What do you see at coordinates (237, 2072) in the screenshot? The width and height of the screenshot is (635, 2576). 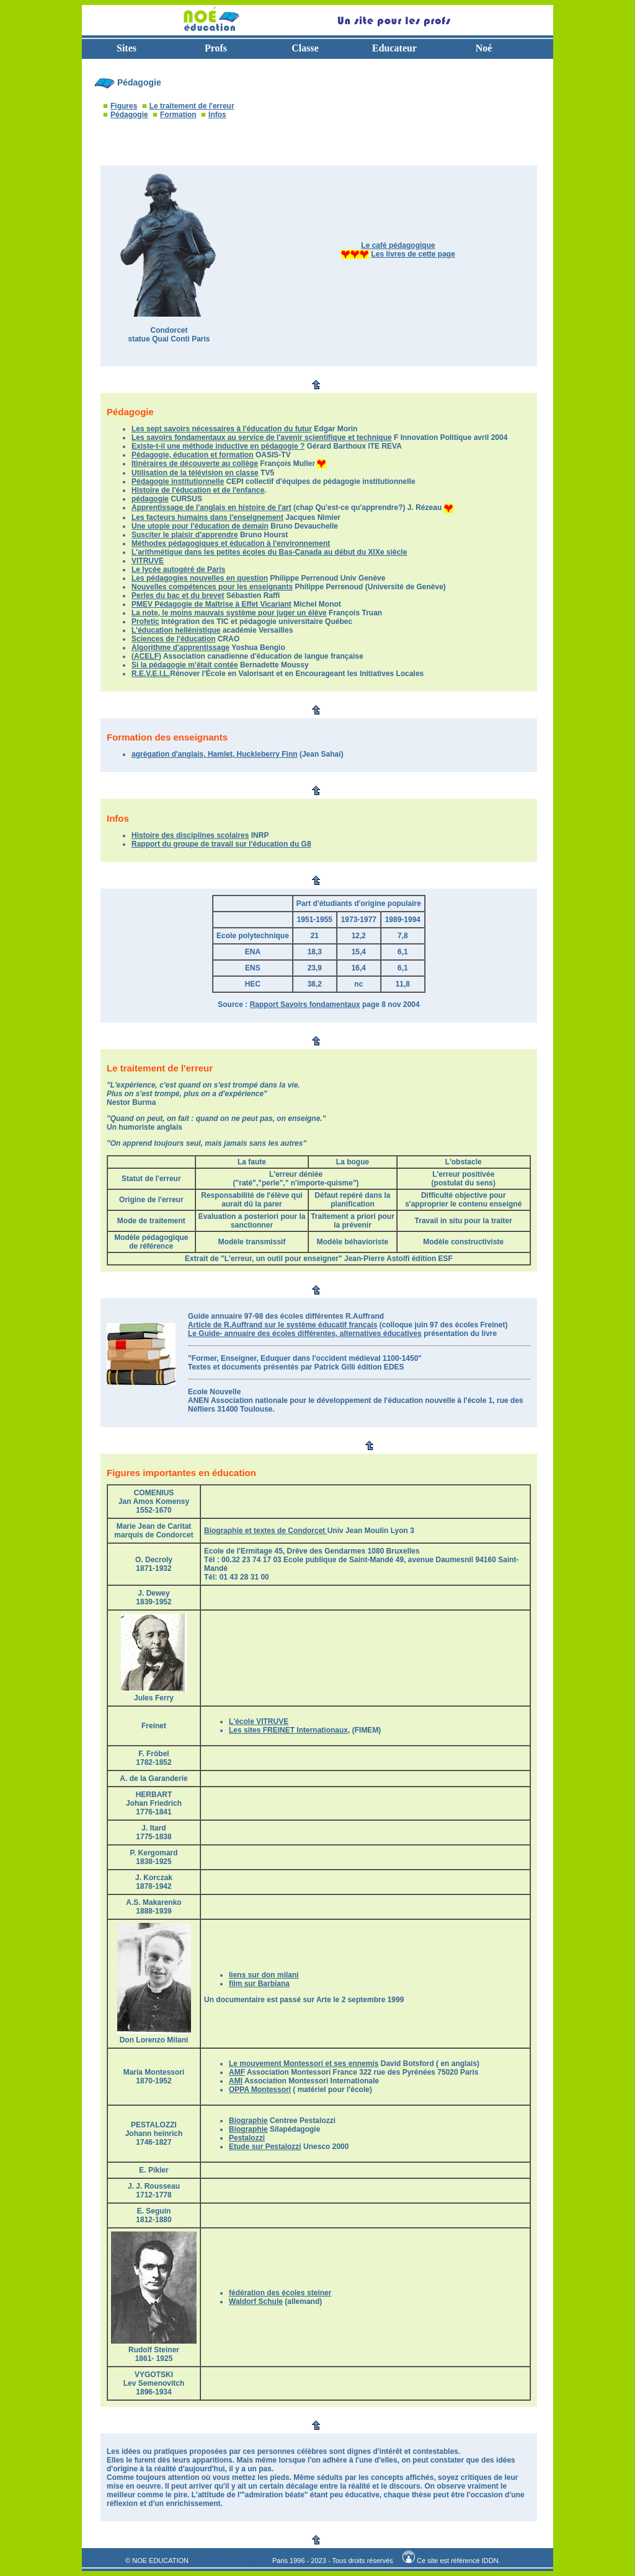 I see `AMF` at bounding box center [237, 2072].